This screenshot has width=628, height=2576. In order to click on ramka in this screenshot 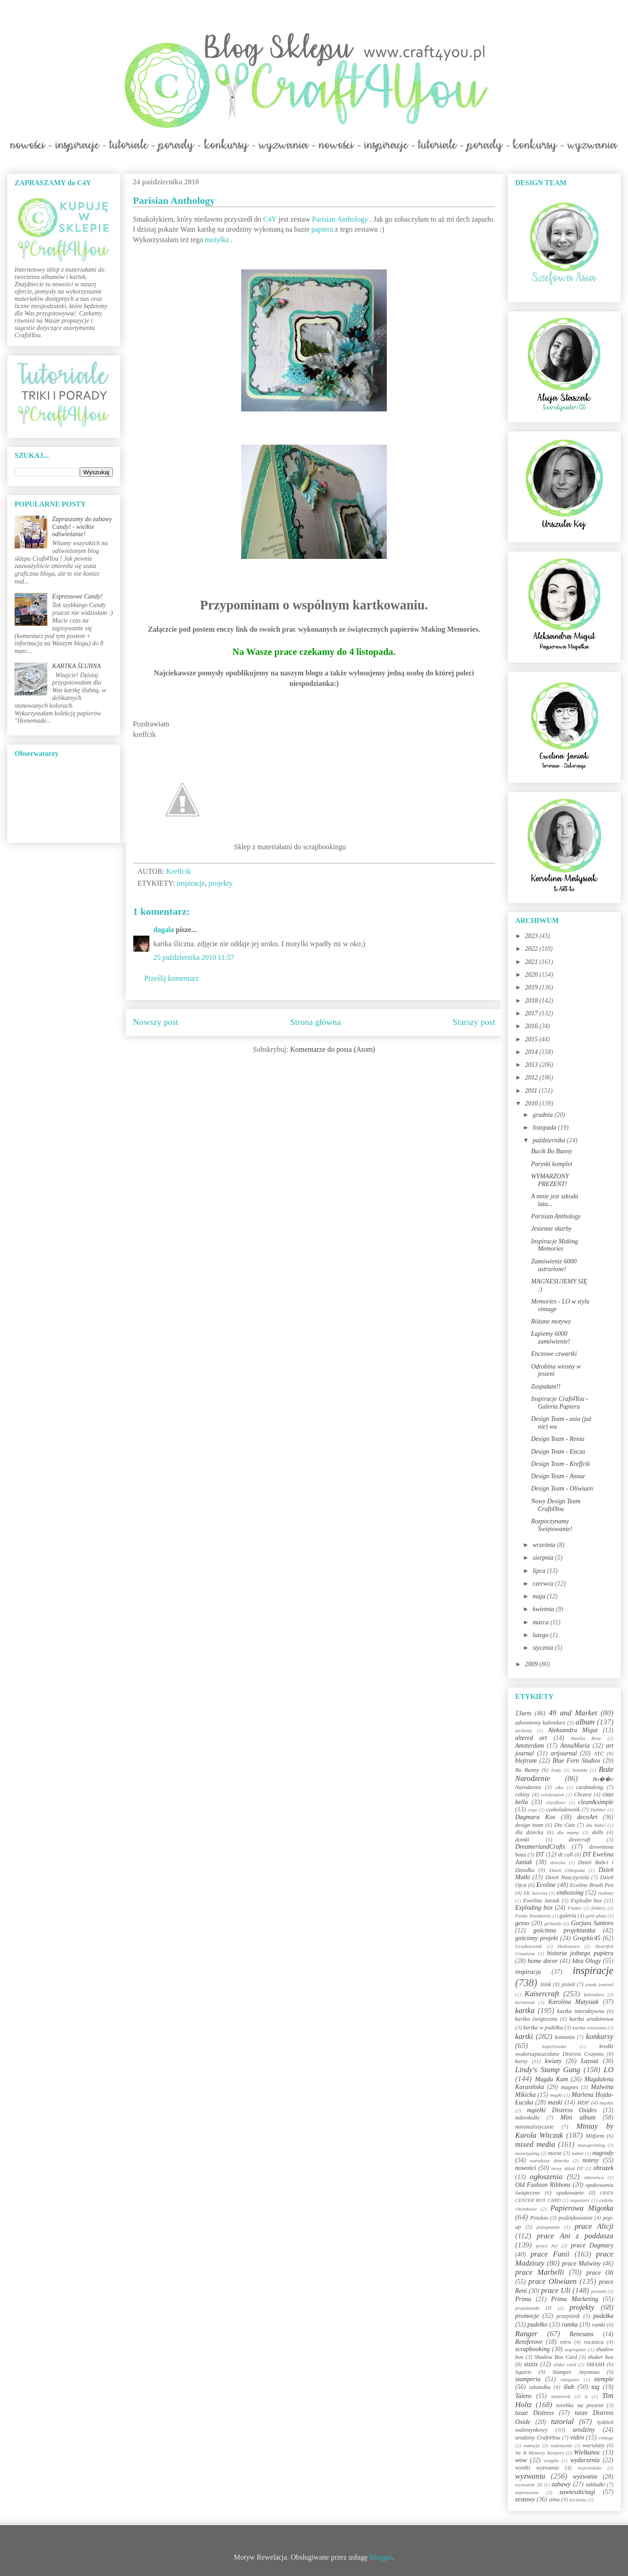, I will do `click(570, 2324)`.